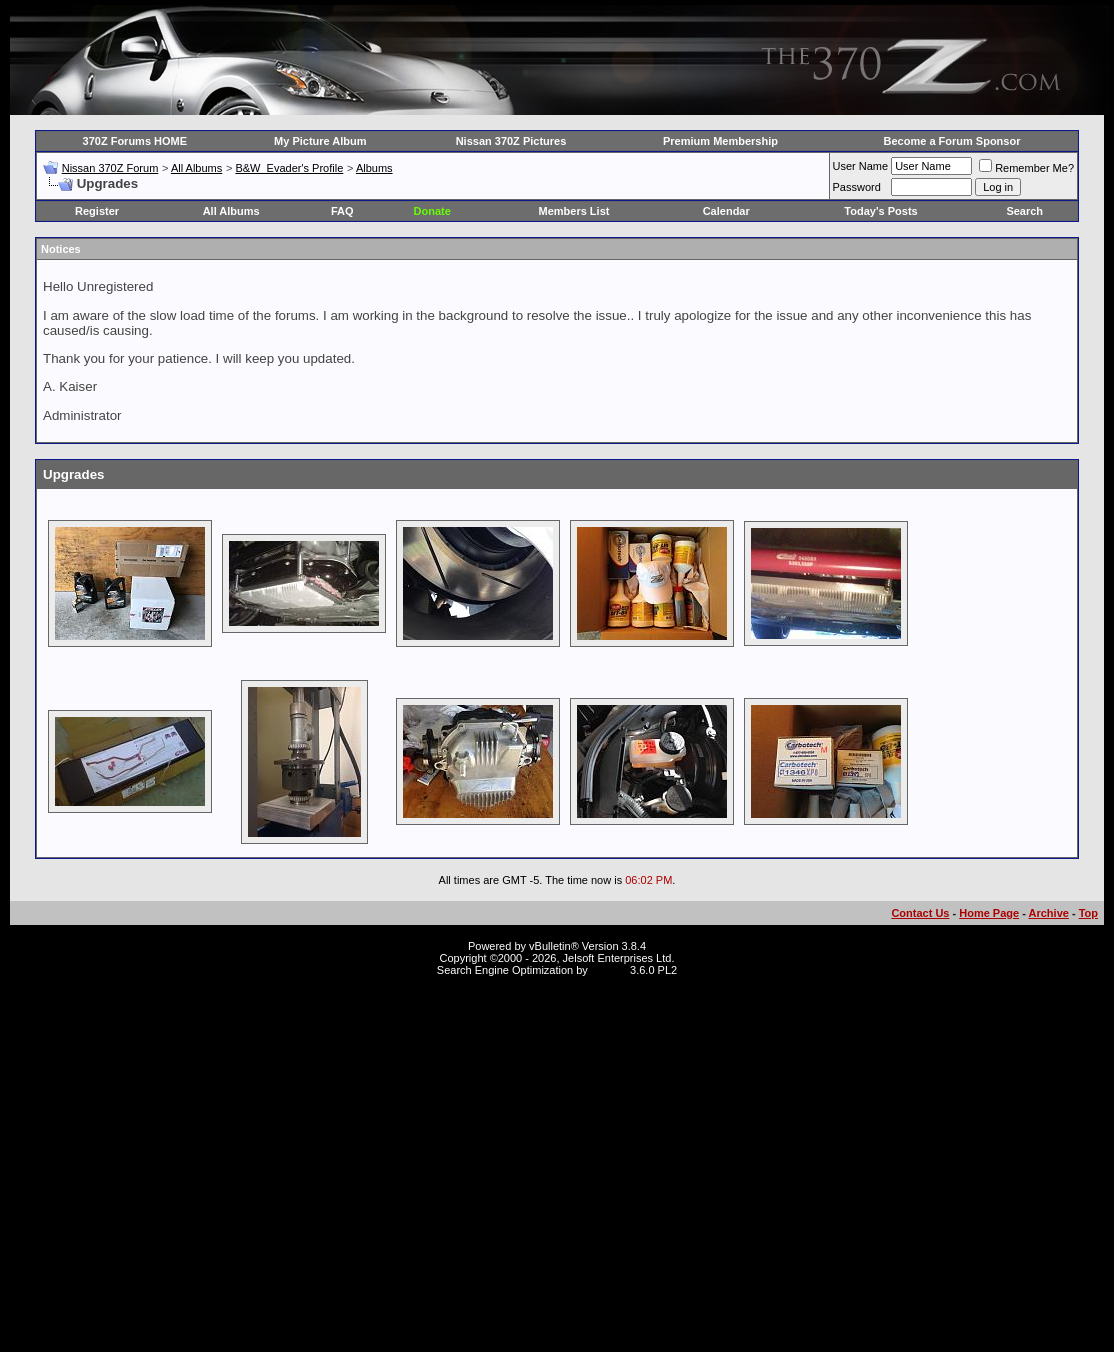  What do you see at coordinates (720, 141) in the screenshot?
I see `Premium Membership` at bounding box center [720, 141].